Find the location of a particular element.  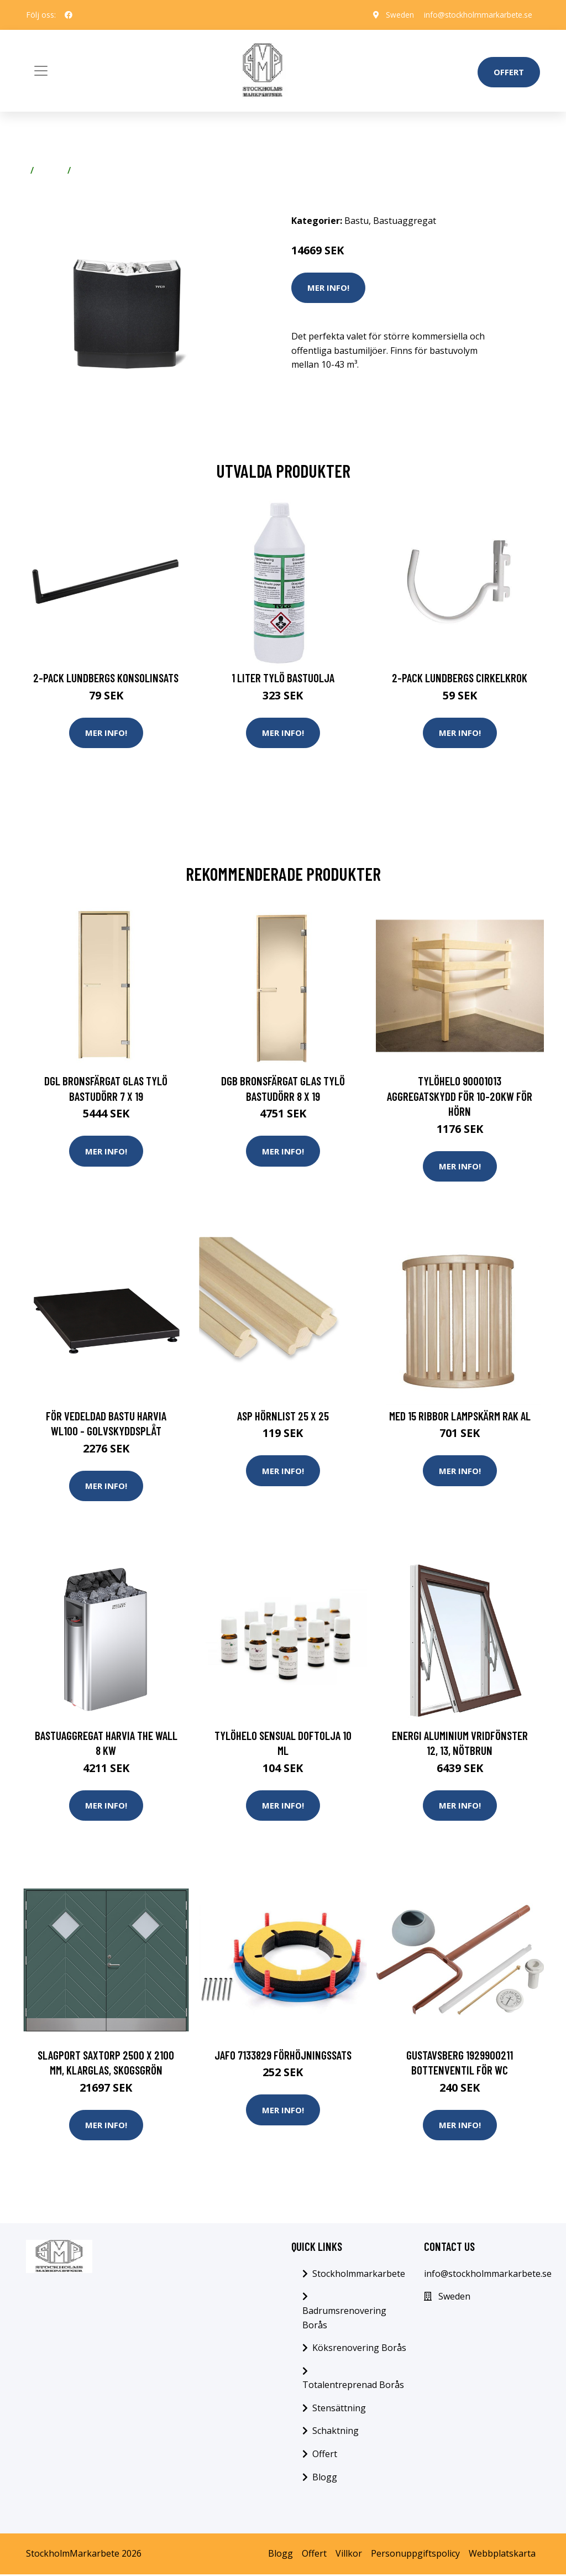

TylöHelo 90001013 Aggregatskydd för 10-20kW För hörn is located at coordinates (459, 1096).